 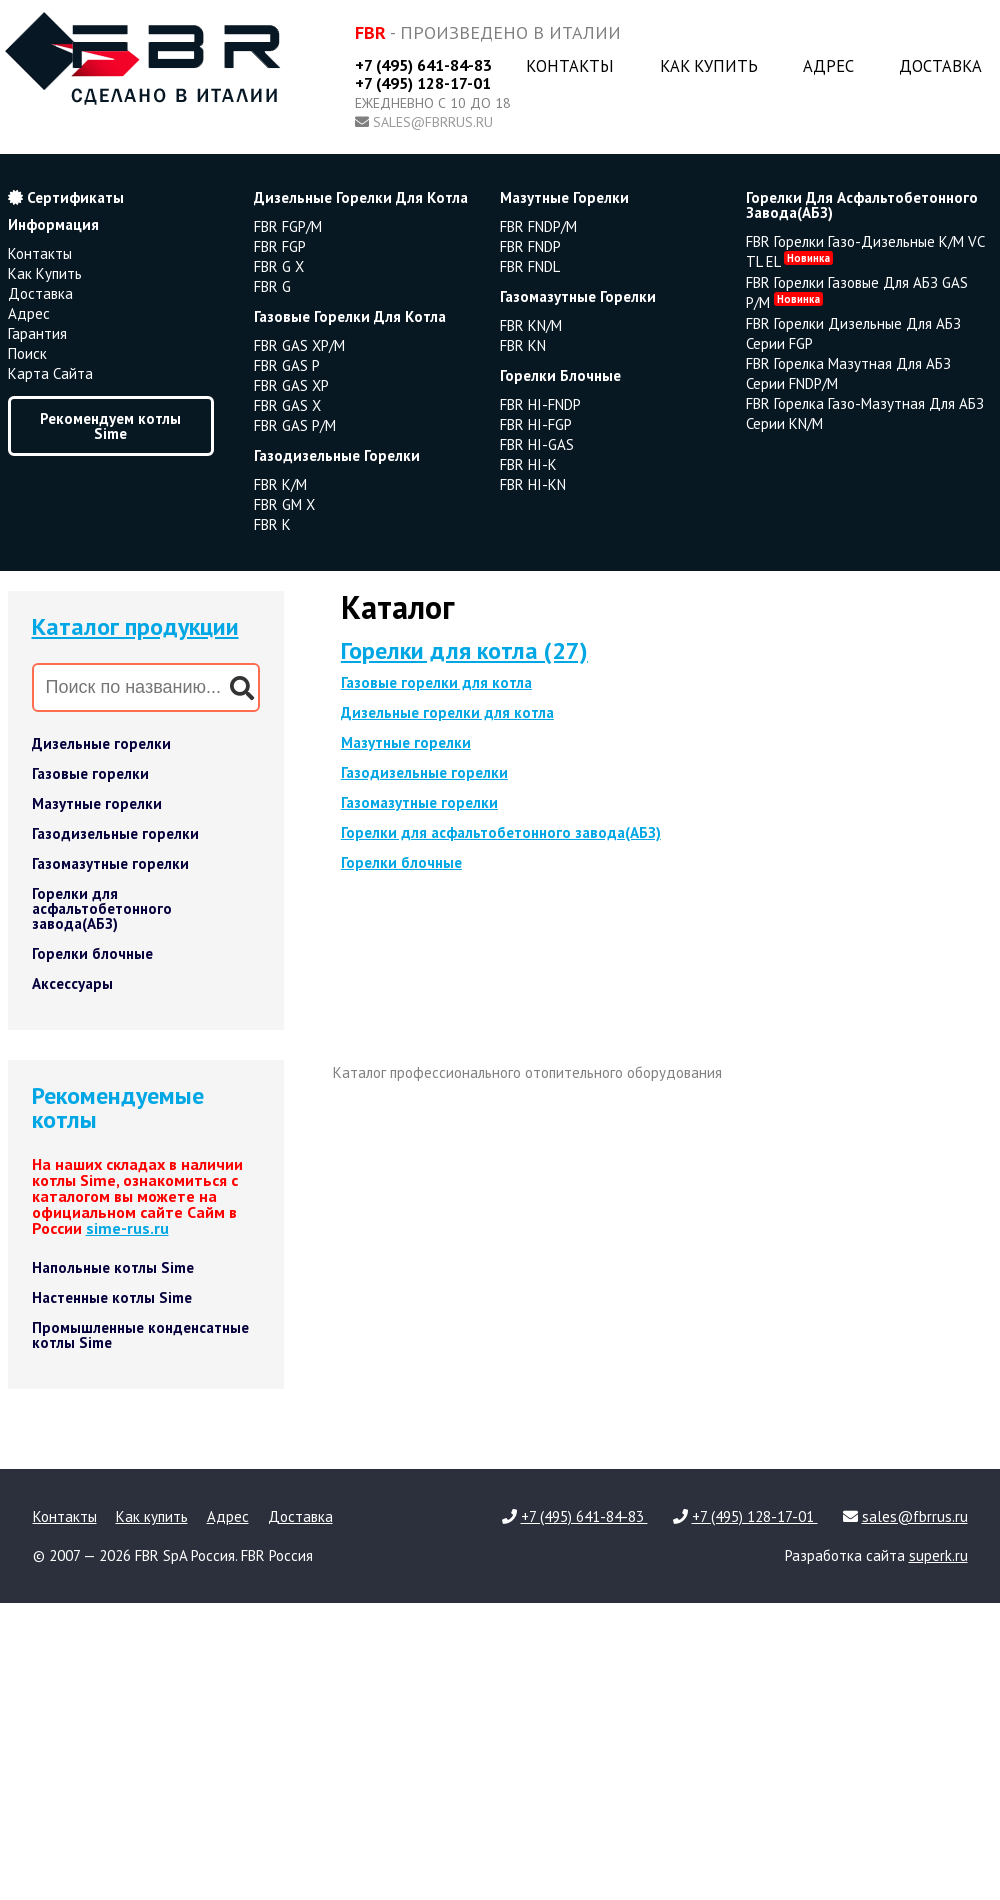 I want to click on Газодизельные горелки, so click(x=115, y=833).